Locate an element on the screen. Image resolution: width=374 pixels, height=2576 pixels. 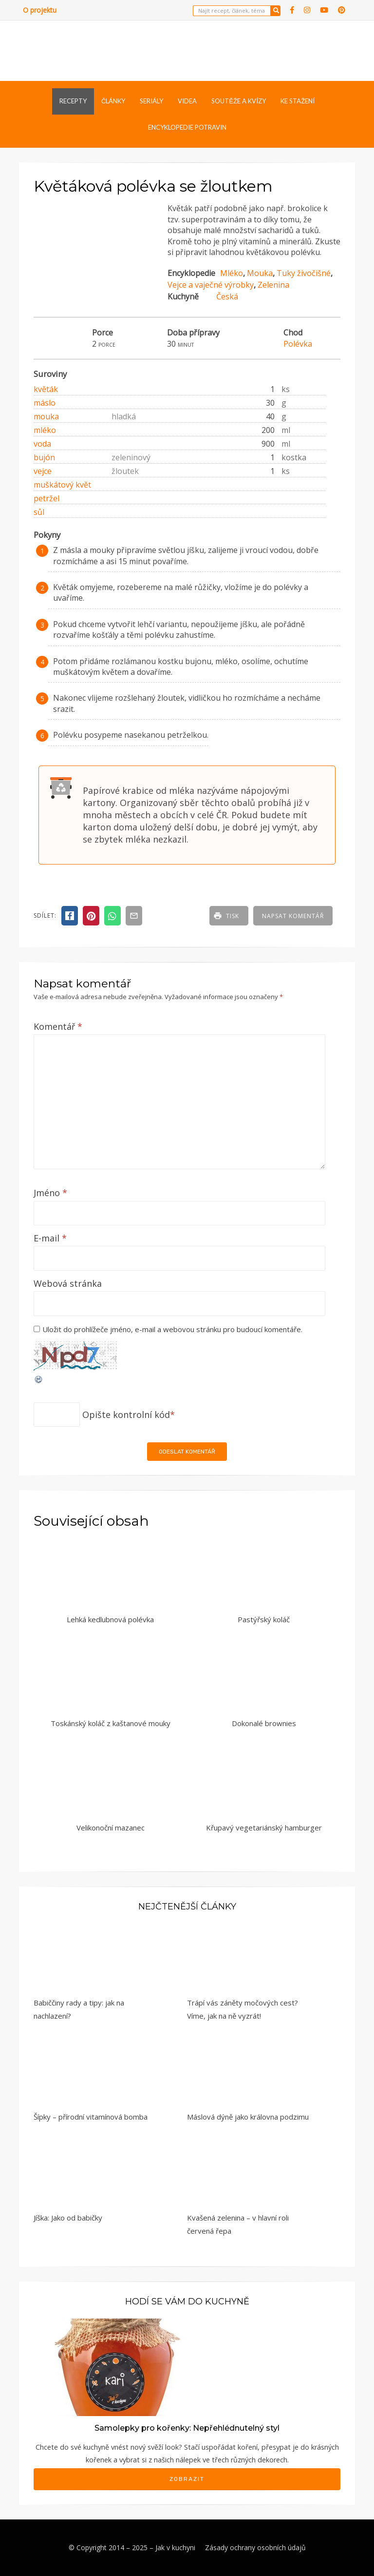
Komentář is located at coordinates (58, 1026).